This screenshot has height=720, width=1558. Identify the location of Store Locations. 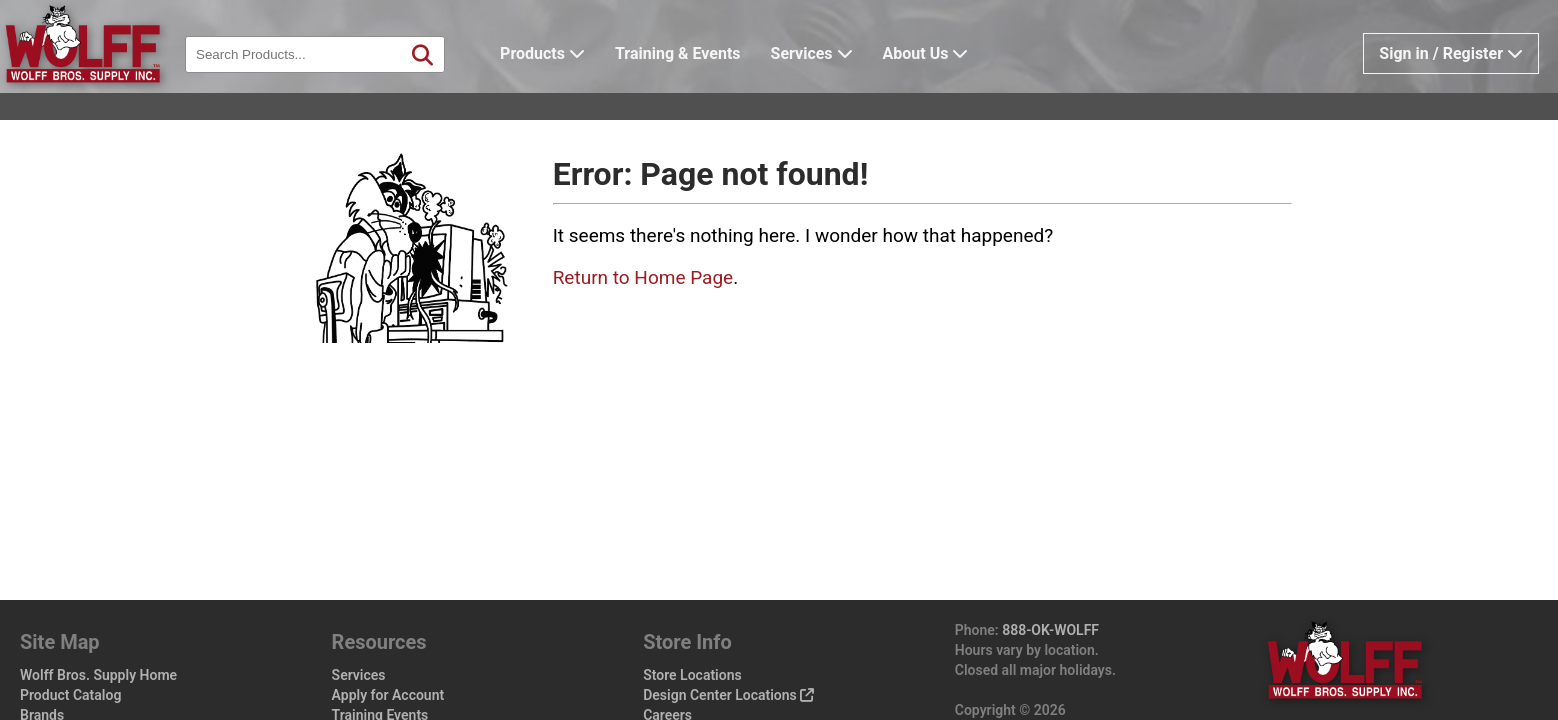
(692, 610).